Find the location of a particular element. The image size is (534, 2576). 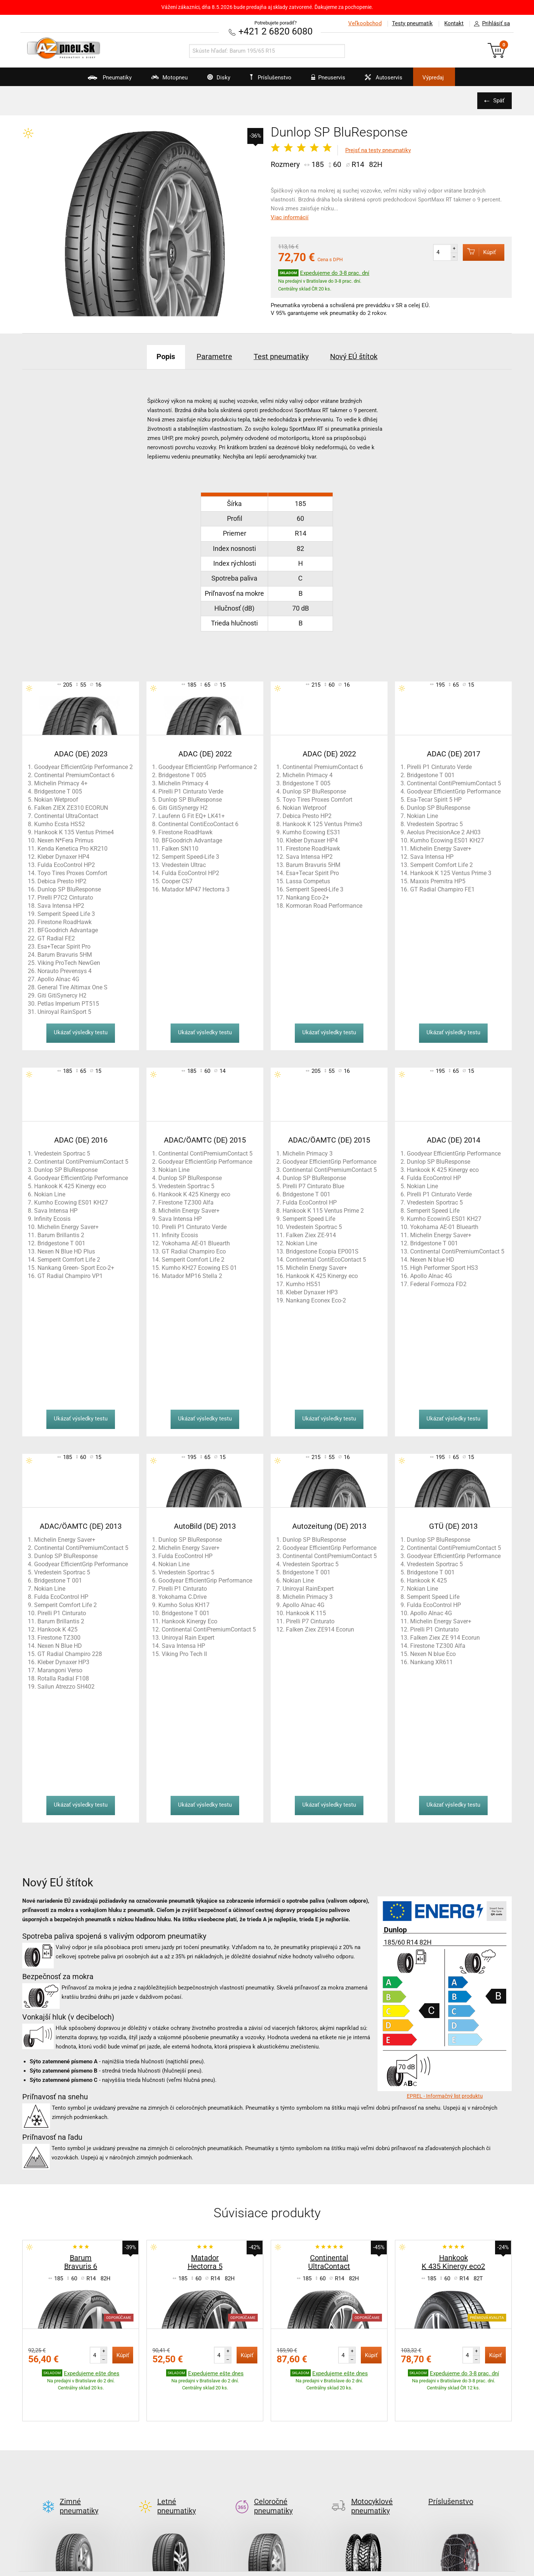

Test letných pneu is located at coordinates (215, 2567).